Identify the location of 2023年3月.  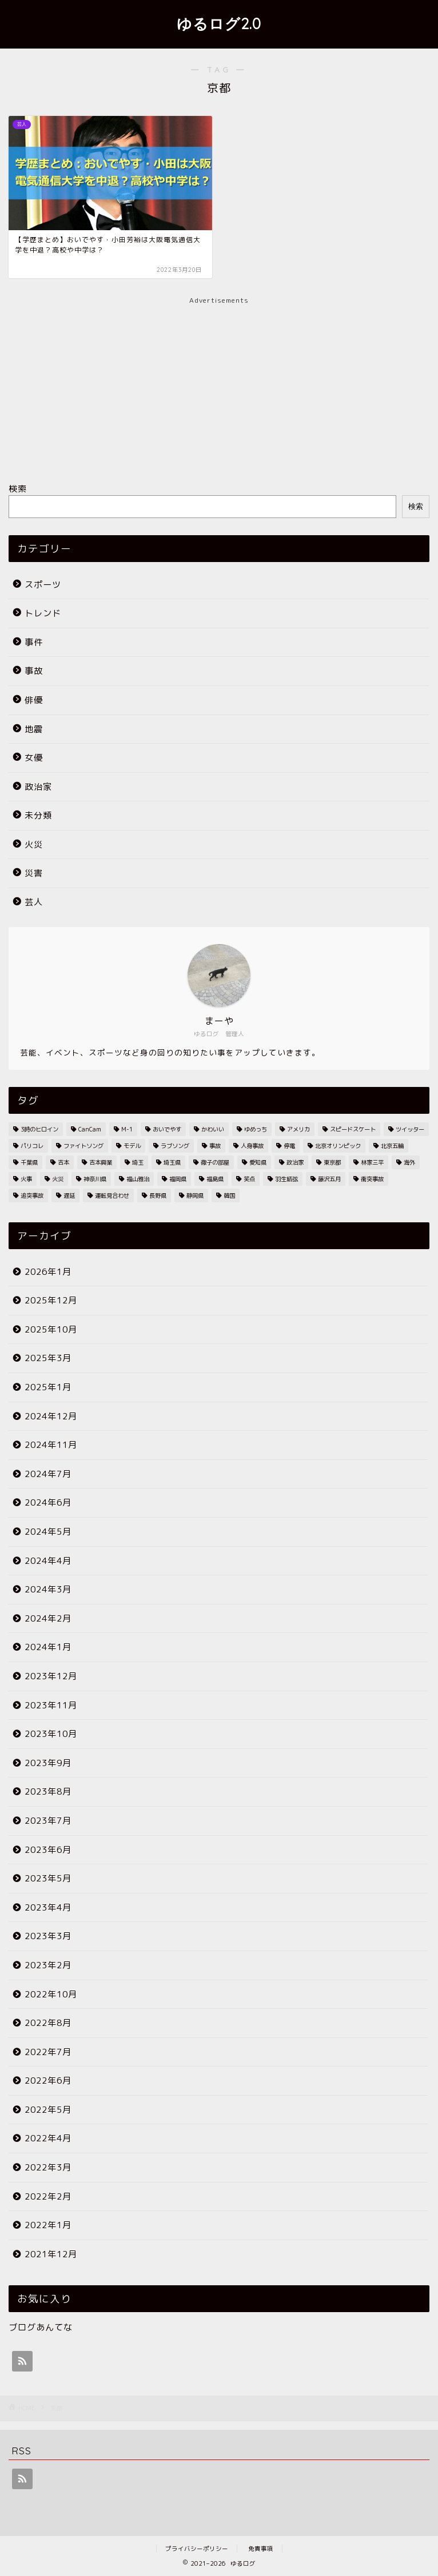
(48, 1936).